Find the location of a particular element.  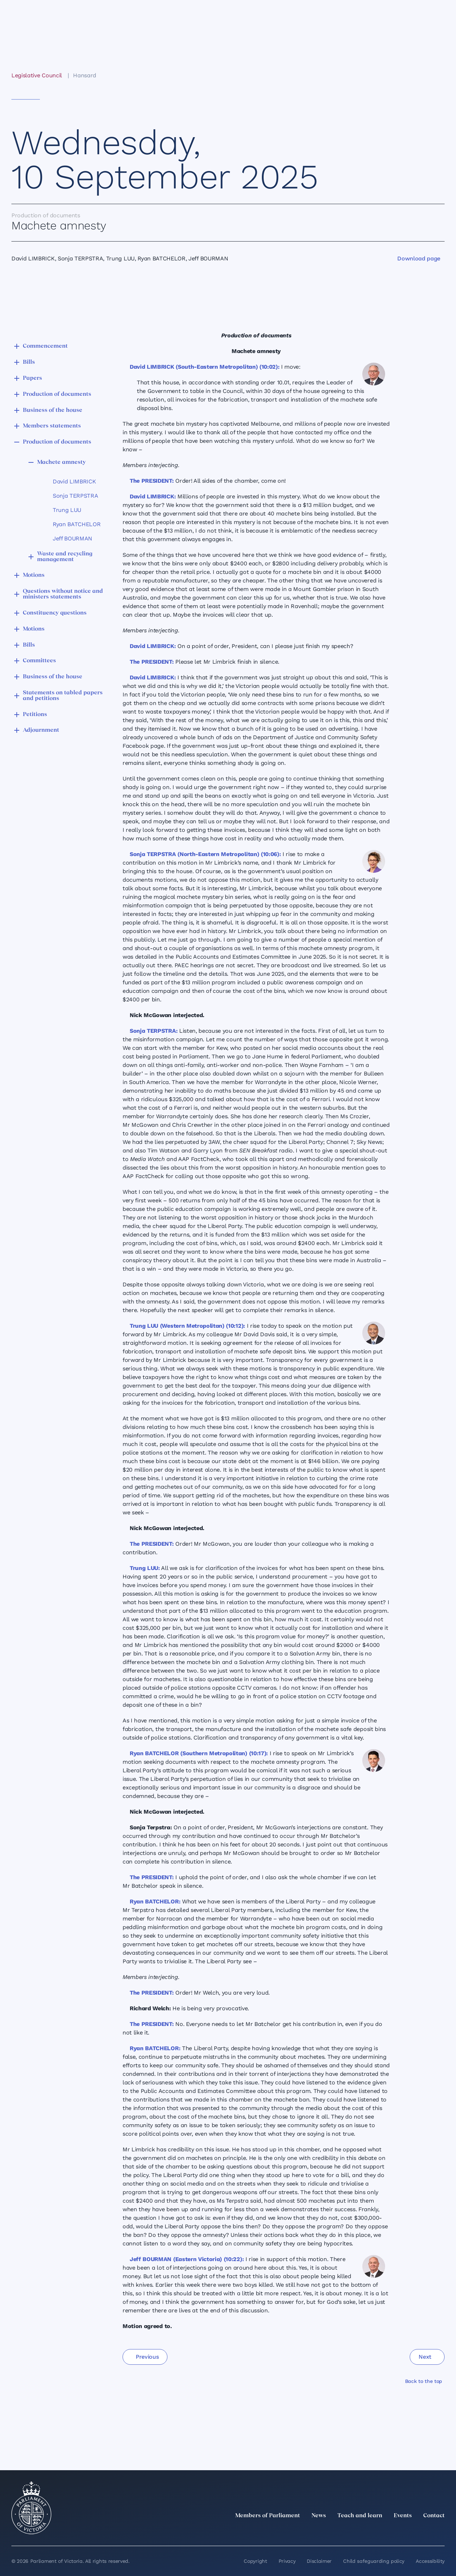

Members of Parliament is located at coordinates (267, 2515).